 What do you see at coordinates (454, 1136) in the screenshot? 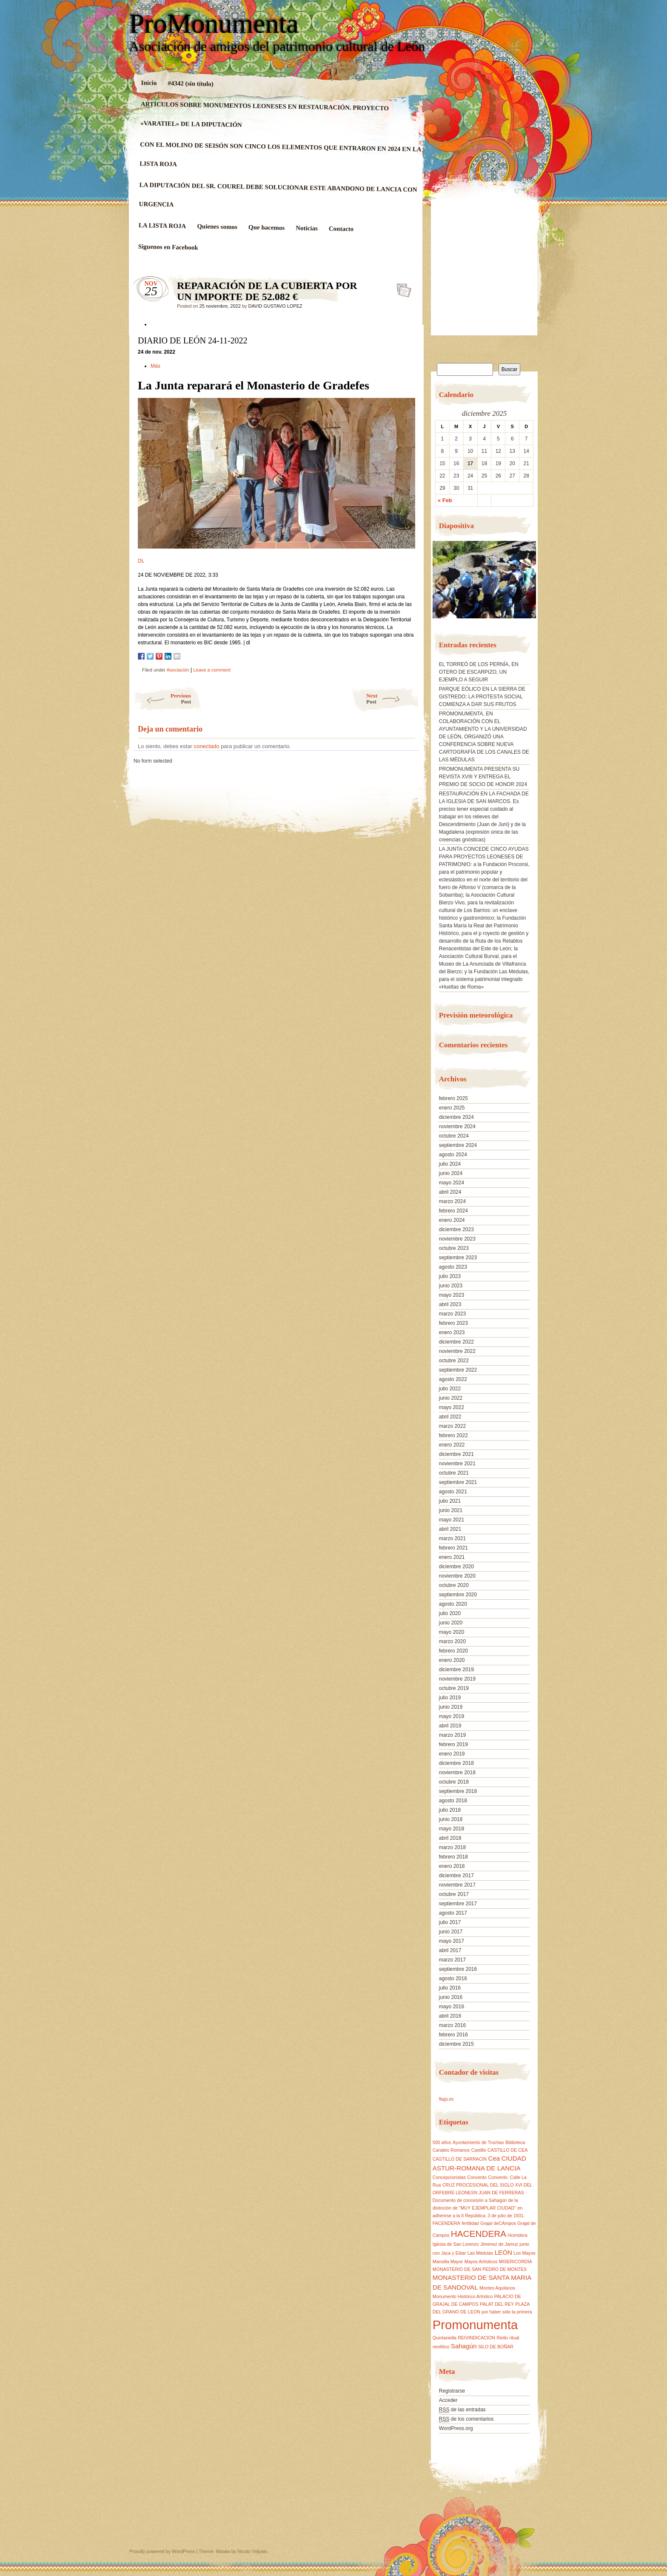
I see `octubre 2024` at bounding box center [454, 1136].